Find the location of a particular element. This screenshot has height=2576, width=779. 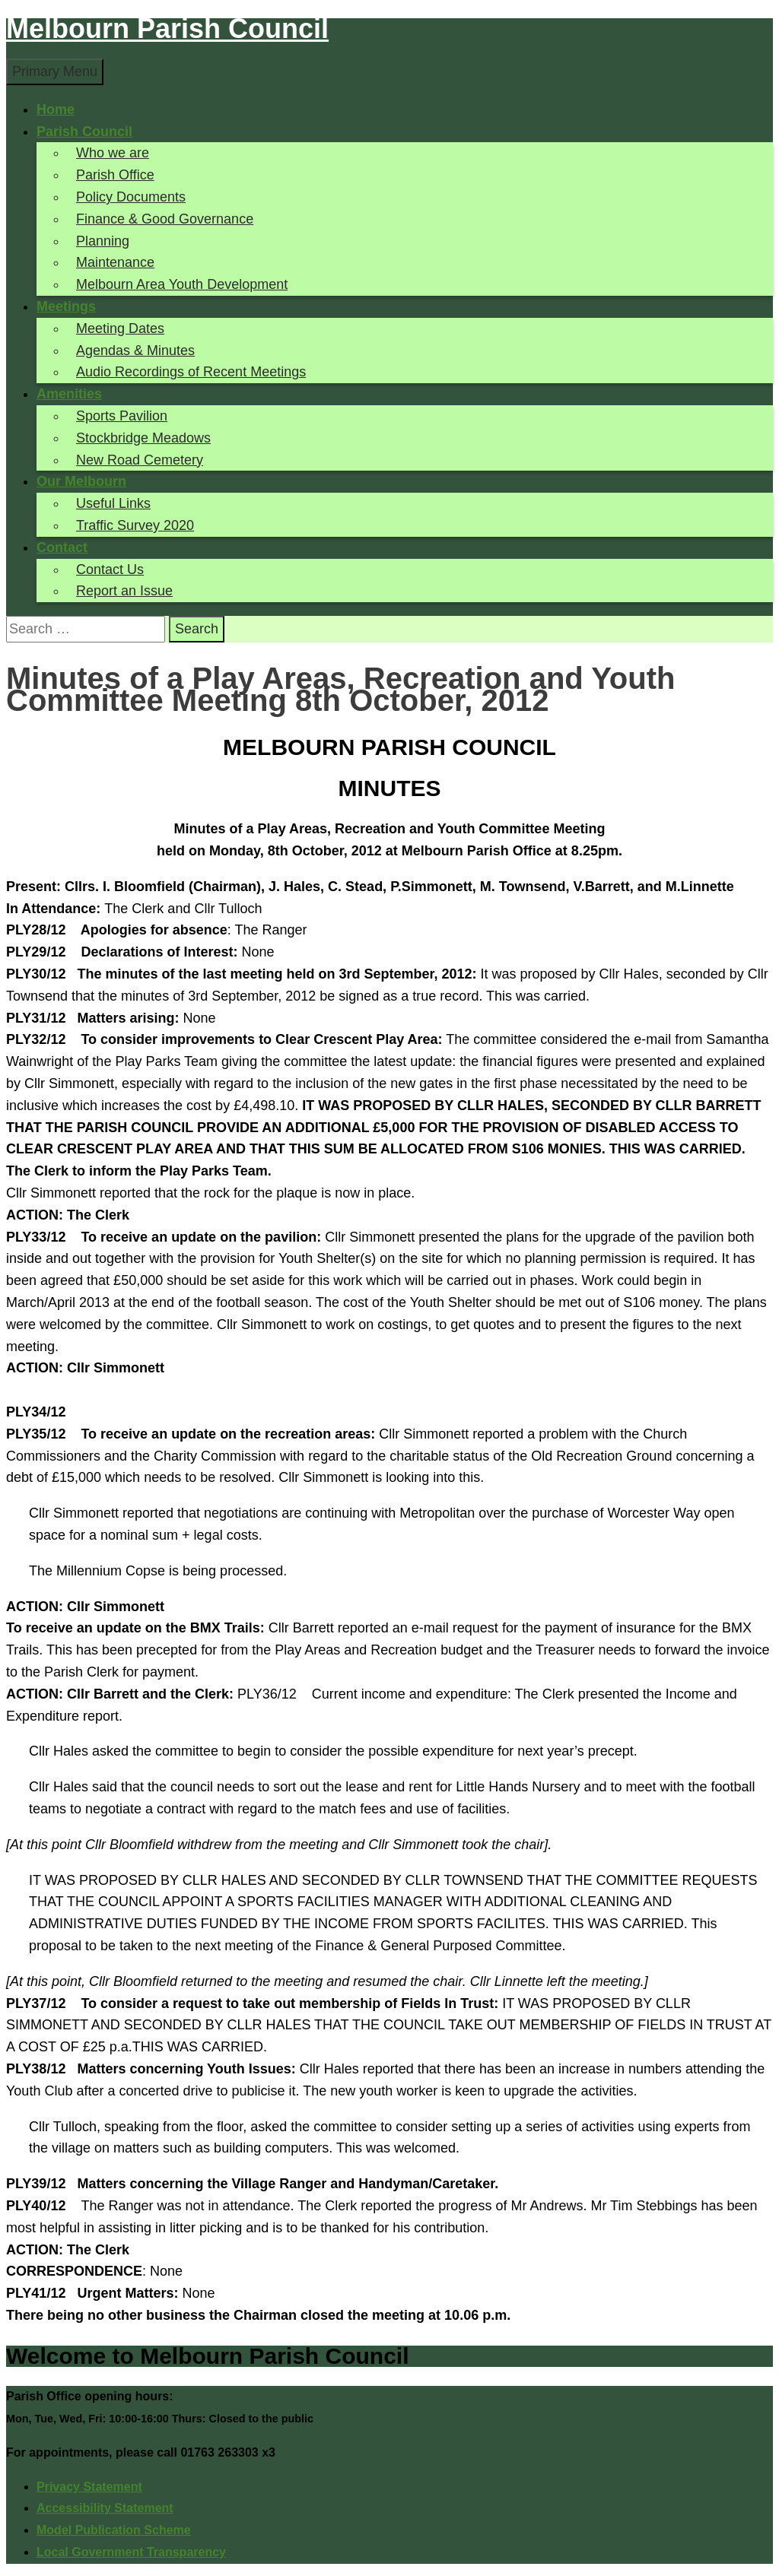

Contact is located at coordinates (62, 547).